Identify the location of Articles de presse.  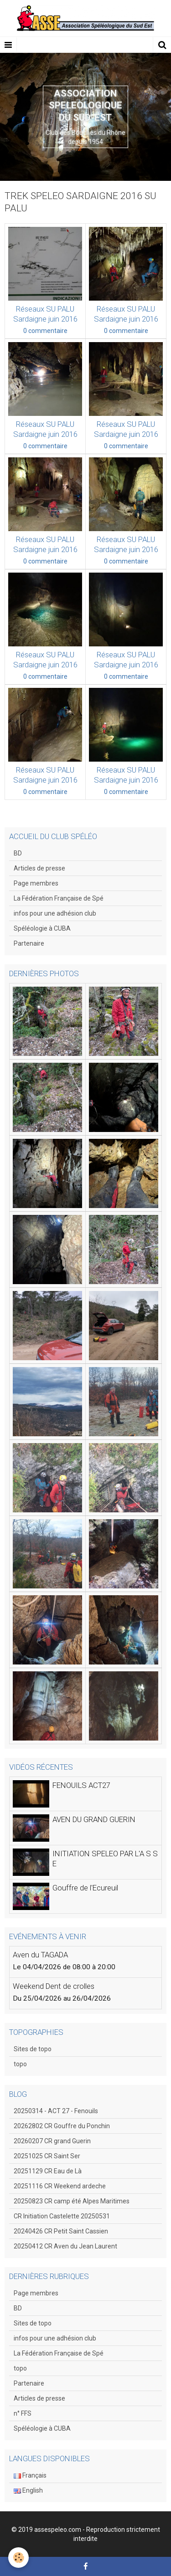
(39, 868).